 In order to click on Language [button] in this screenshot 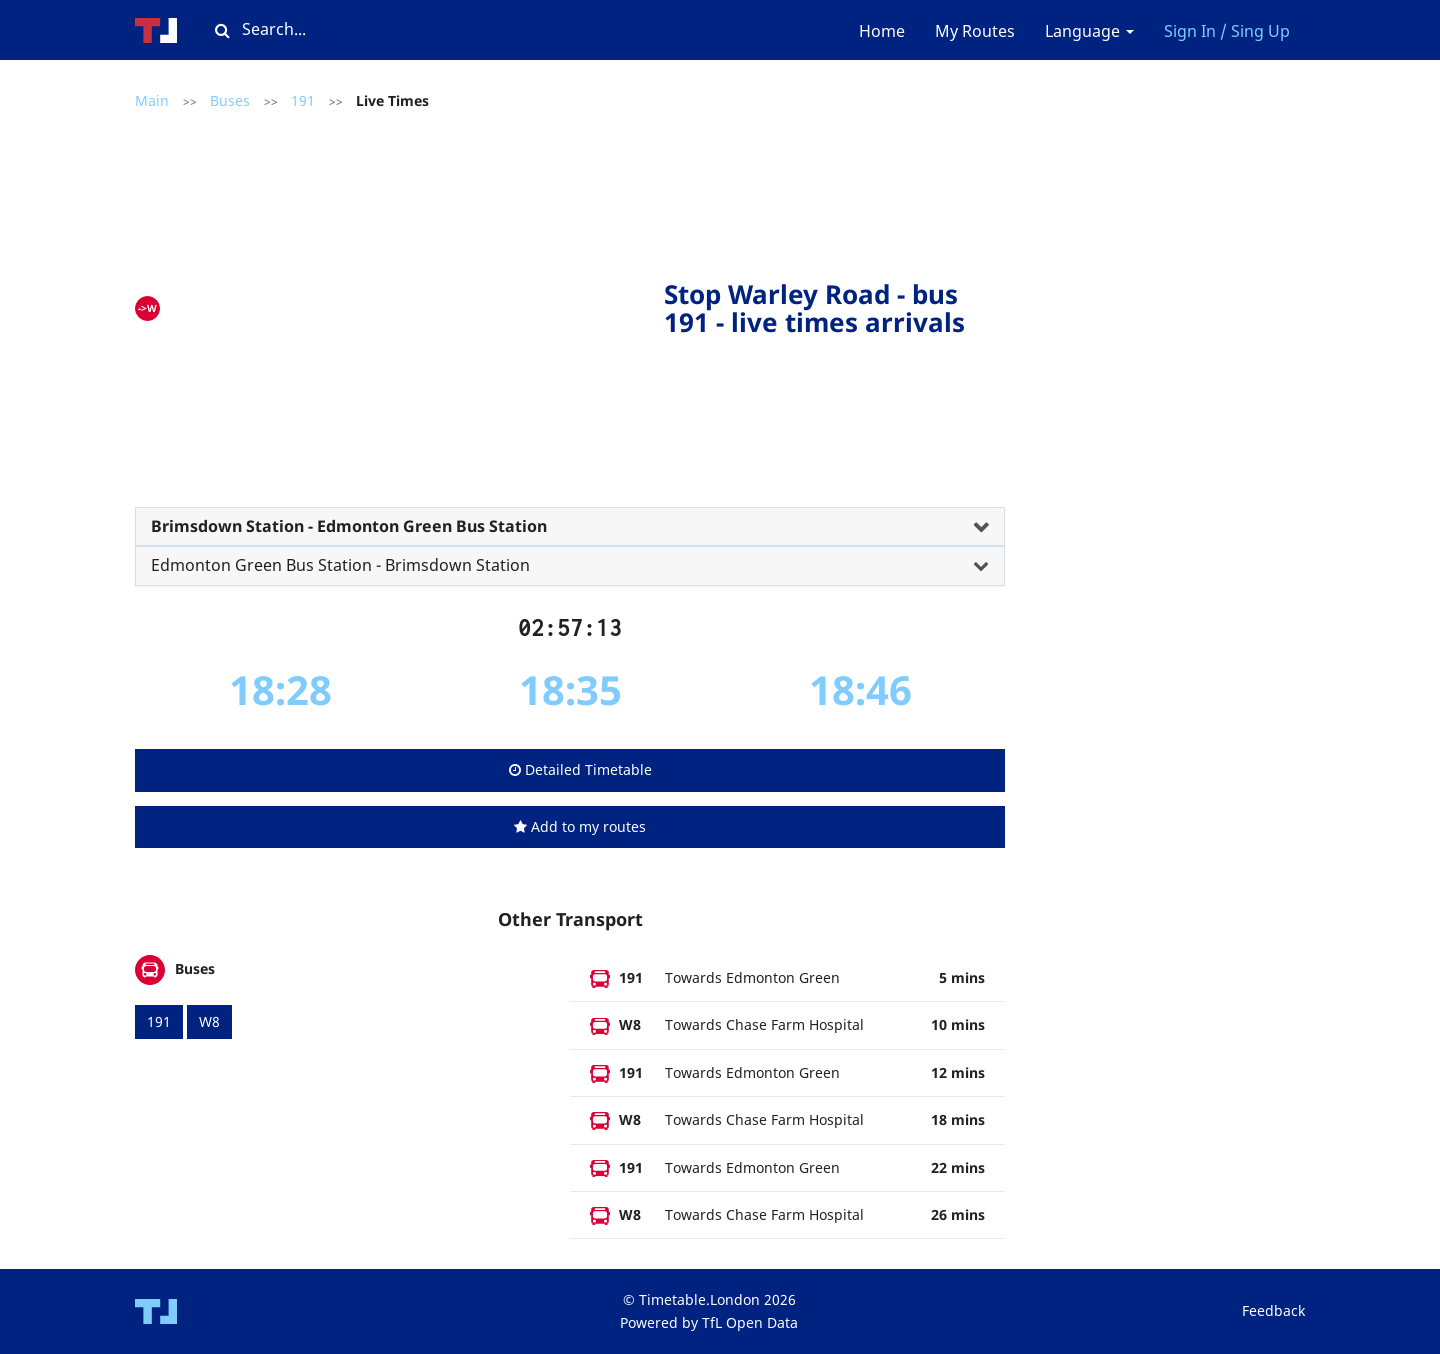, I will do `click(1089, 31)`.